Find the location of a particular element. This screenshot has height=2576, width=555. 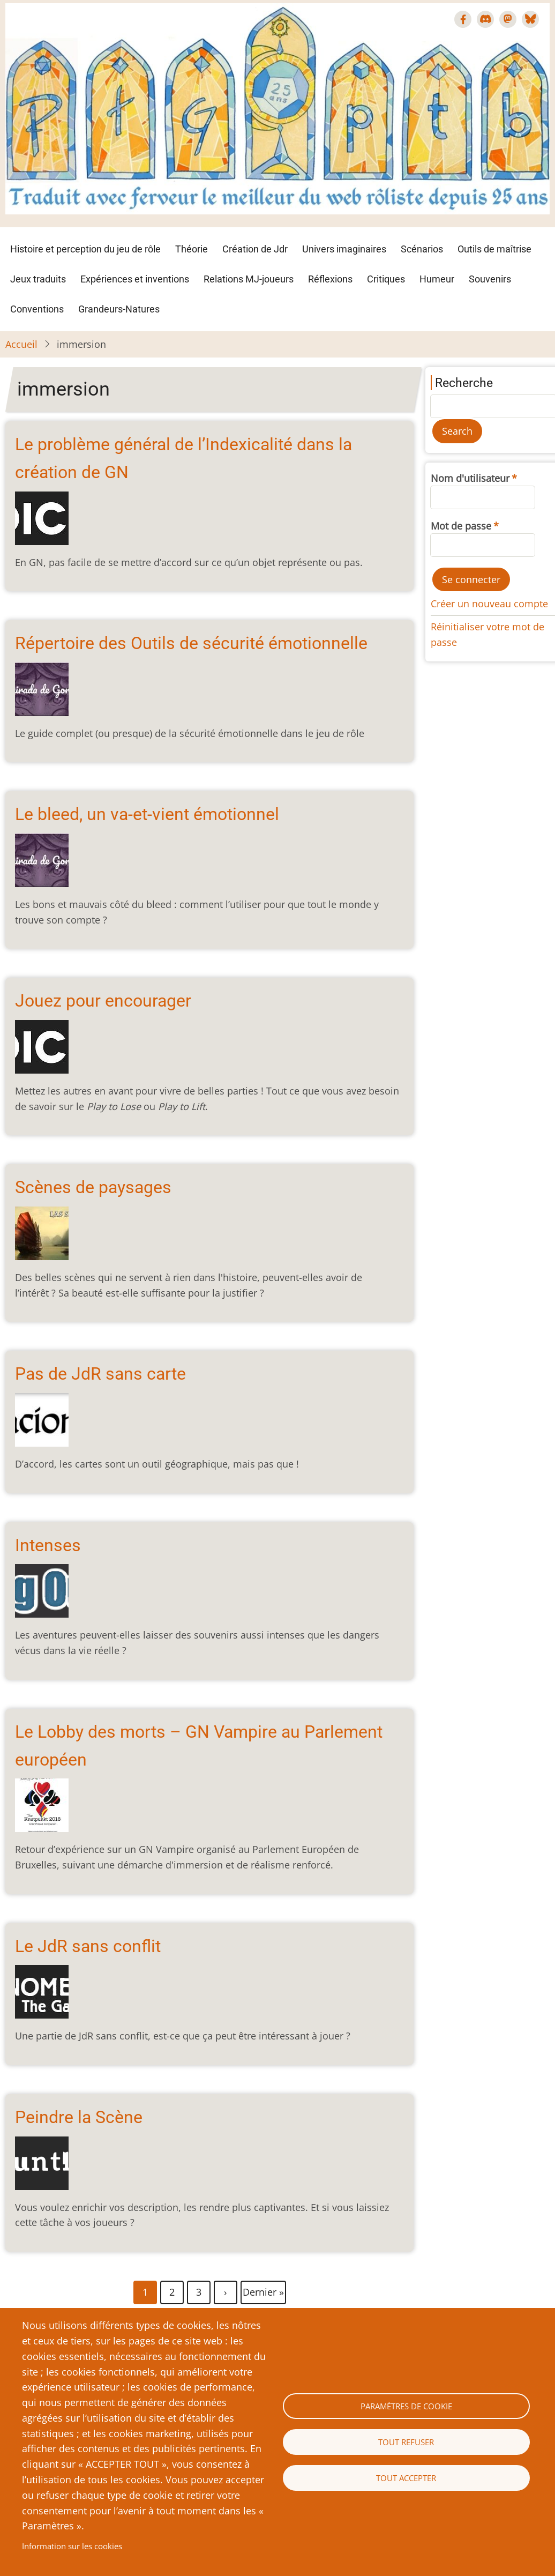

Réflexions is located at coordinates (330, 279).